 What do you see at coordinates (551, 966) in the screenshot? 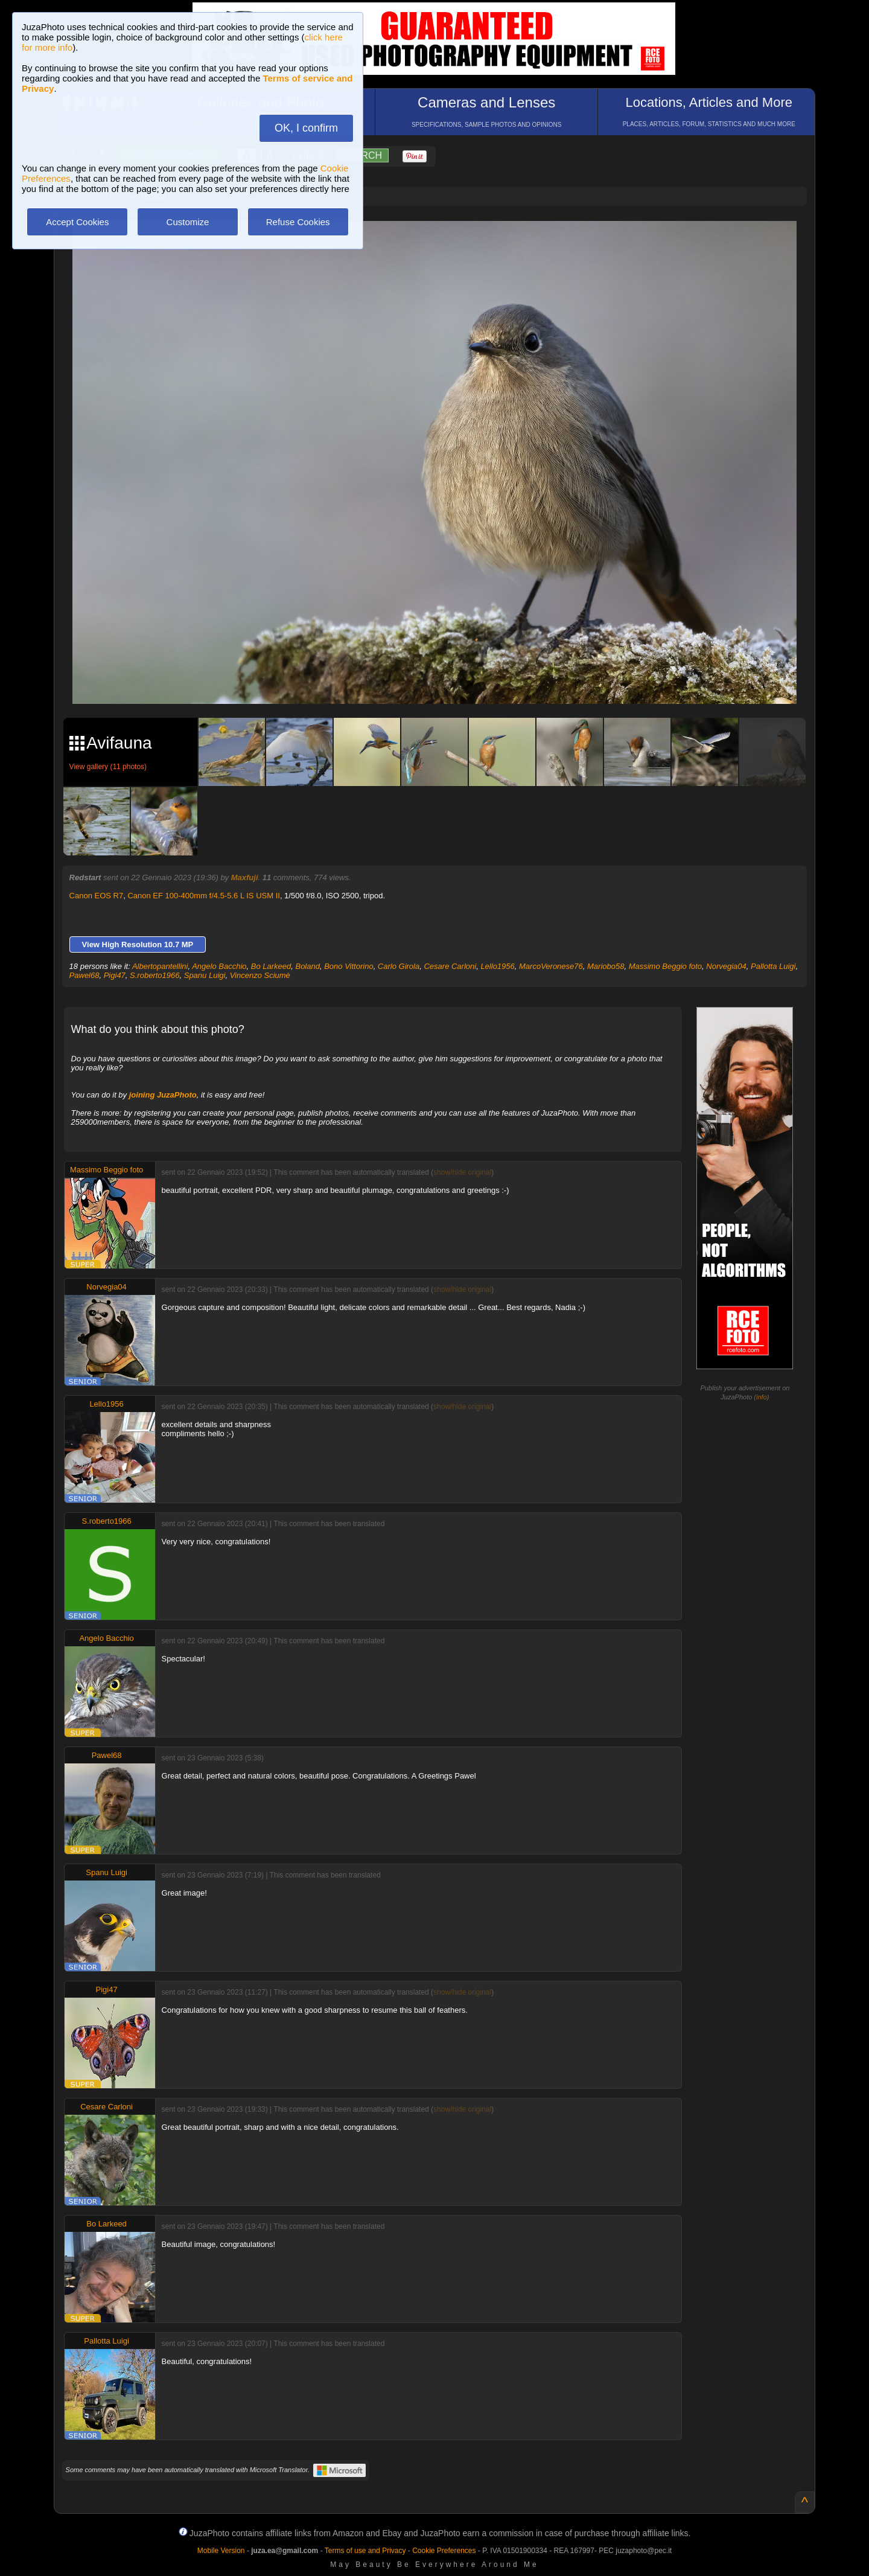
I see `MarcoVeronese76` at bounding box center [551, 966].